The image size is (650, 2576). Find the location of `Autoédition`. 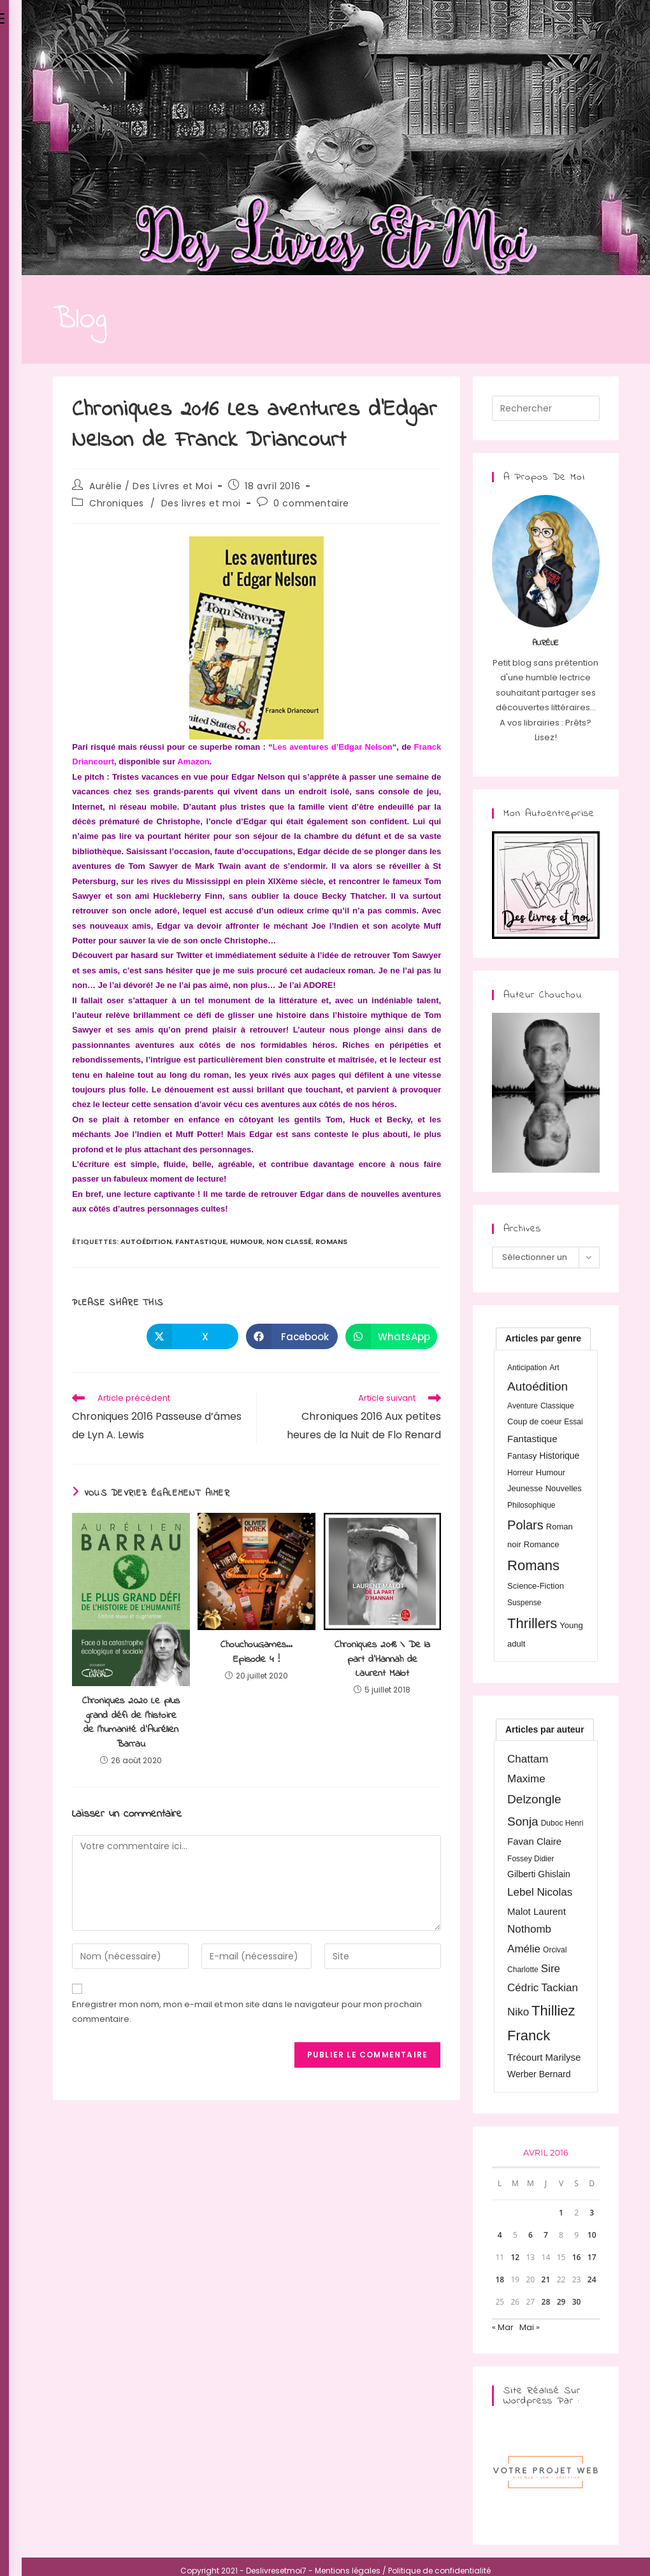

Autoédition is located at coordinates (145, 1241).